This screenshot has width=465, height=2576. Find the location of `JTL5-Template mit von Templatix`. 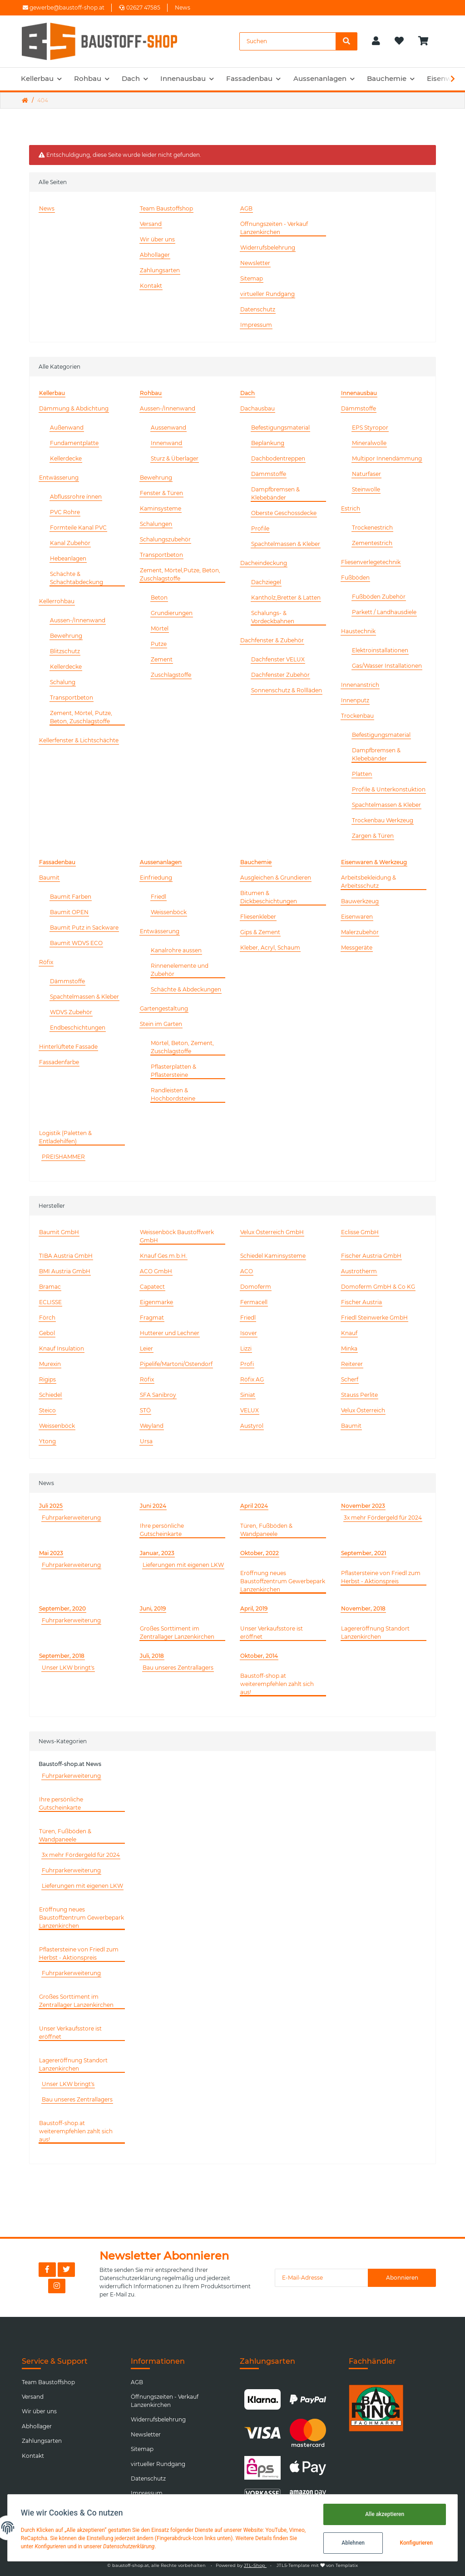

JTL5-Template mit von Templatix is located at coordinates (317, 2565).